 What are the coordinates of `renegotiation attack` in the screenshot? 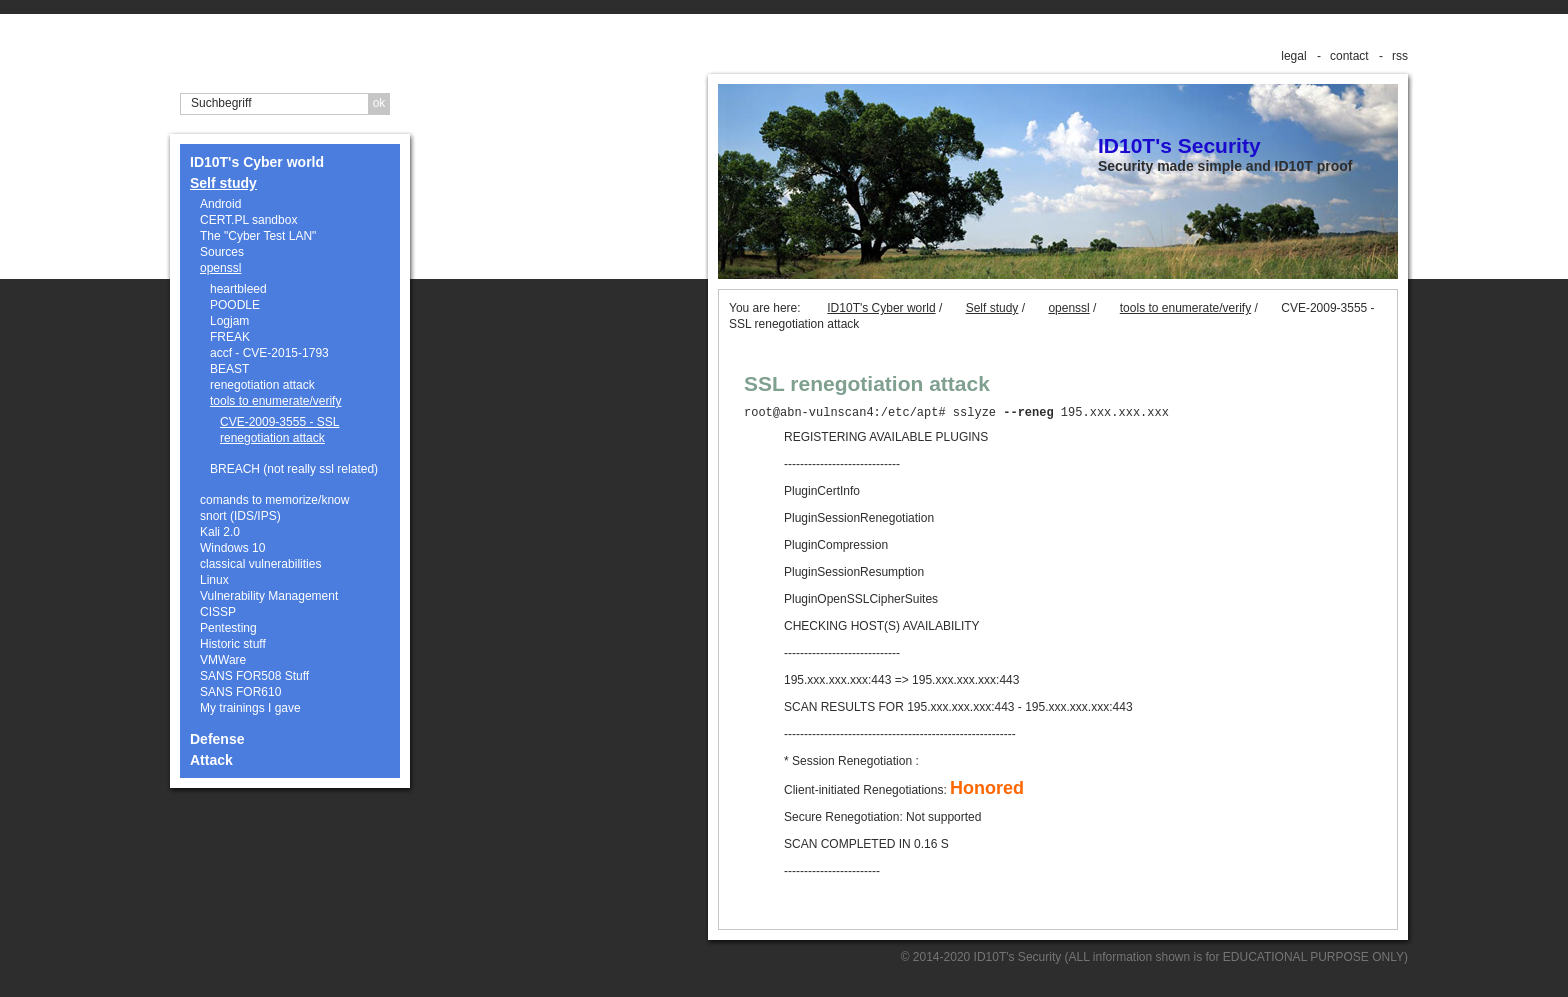 It's located at (262, 385).